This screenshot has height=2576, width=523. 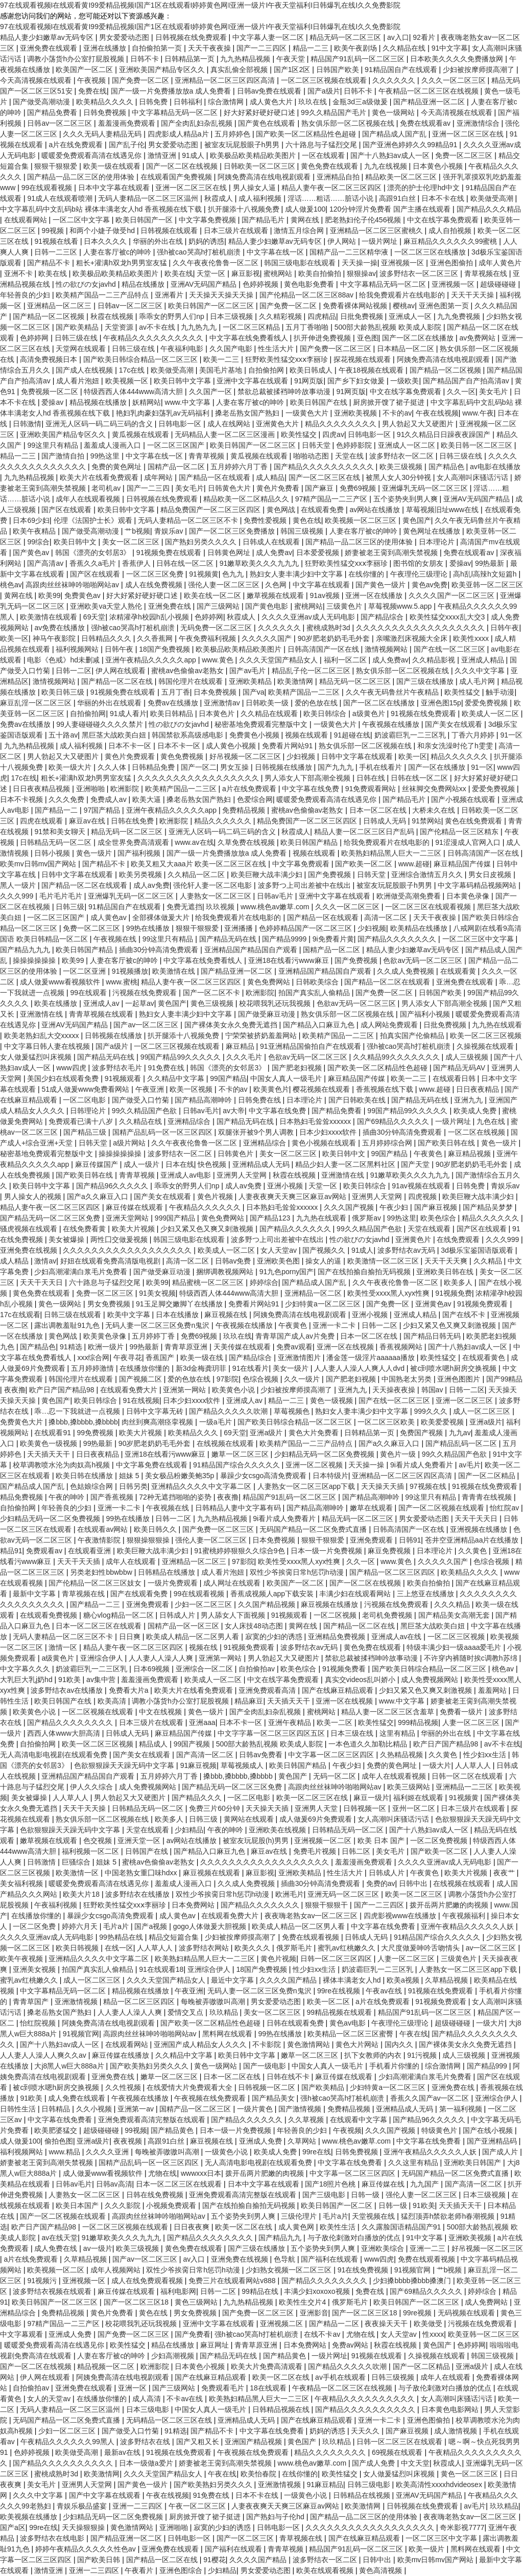 I want to click on 不卡av在线, so click(x=186, y=2399).